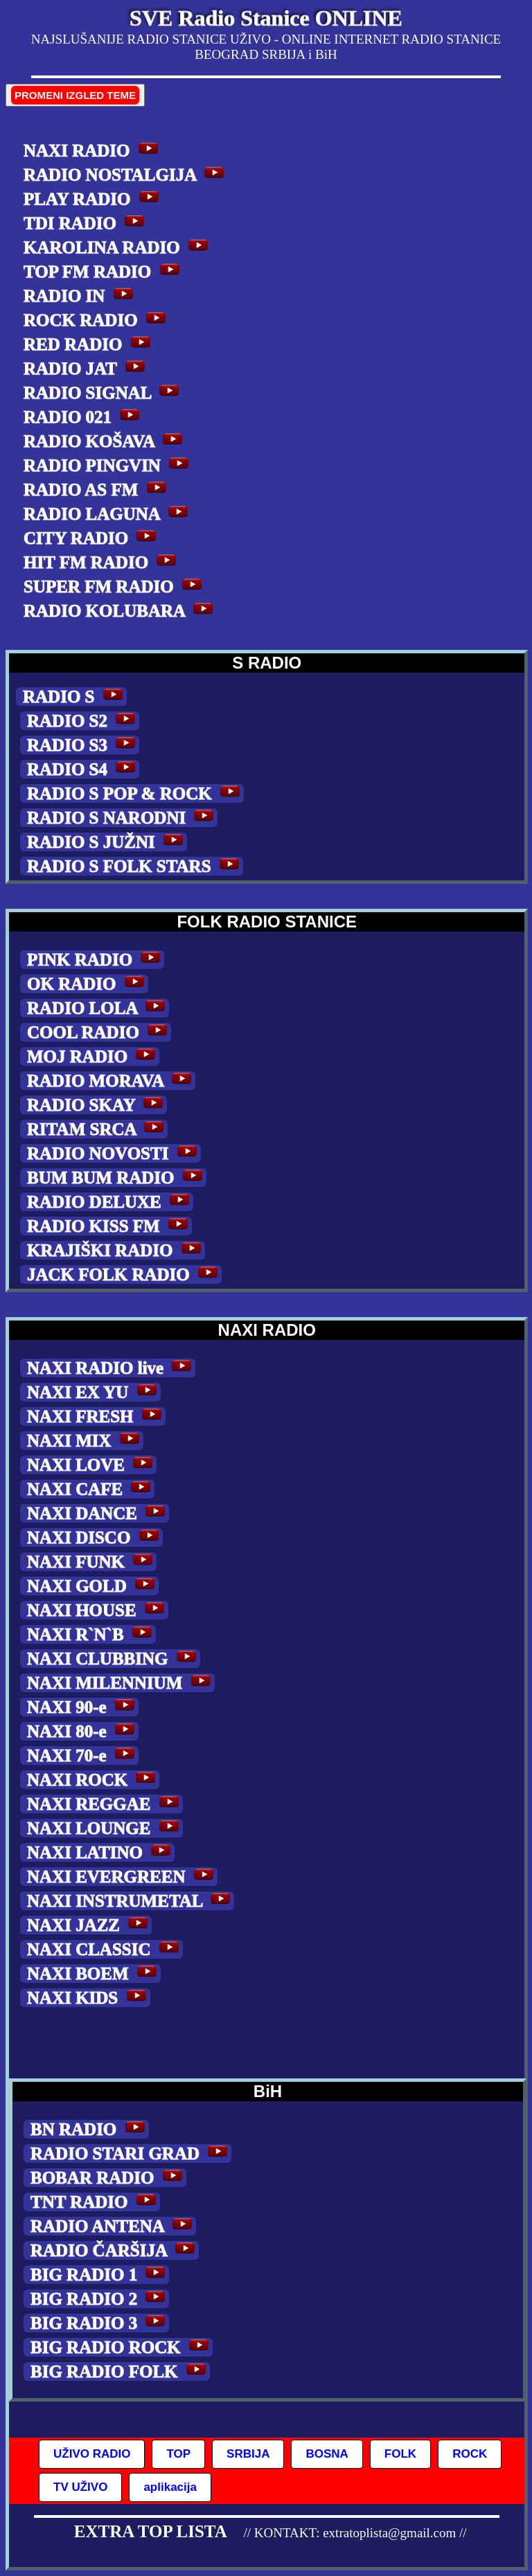 Image resolution: width=532 pixels, height=2576 pixels. Describe the element at coordinates (90, 1489) in the screenshot. I see `NAXI CAFE` at that location.